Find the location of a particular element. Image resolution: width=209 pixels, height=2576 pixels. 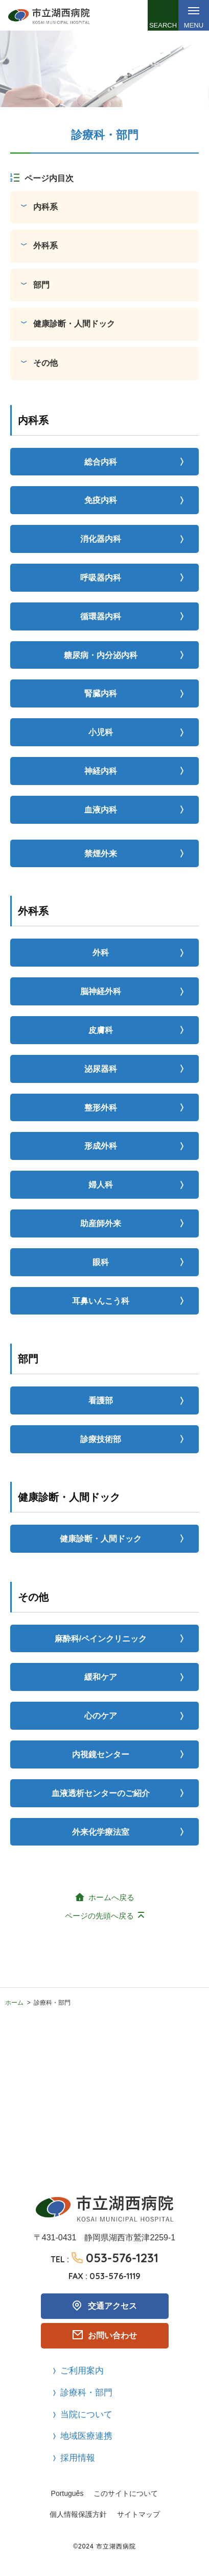

採用情報 is located at coordinates (77, 2458).